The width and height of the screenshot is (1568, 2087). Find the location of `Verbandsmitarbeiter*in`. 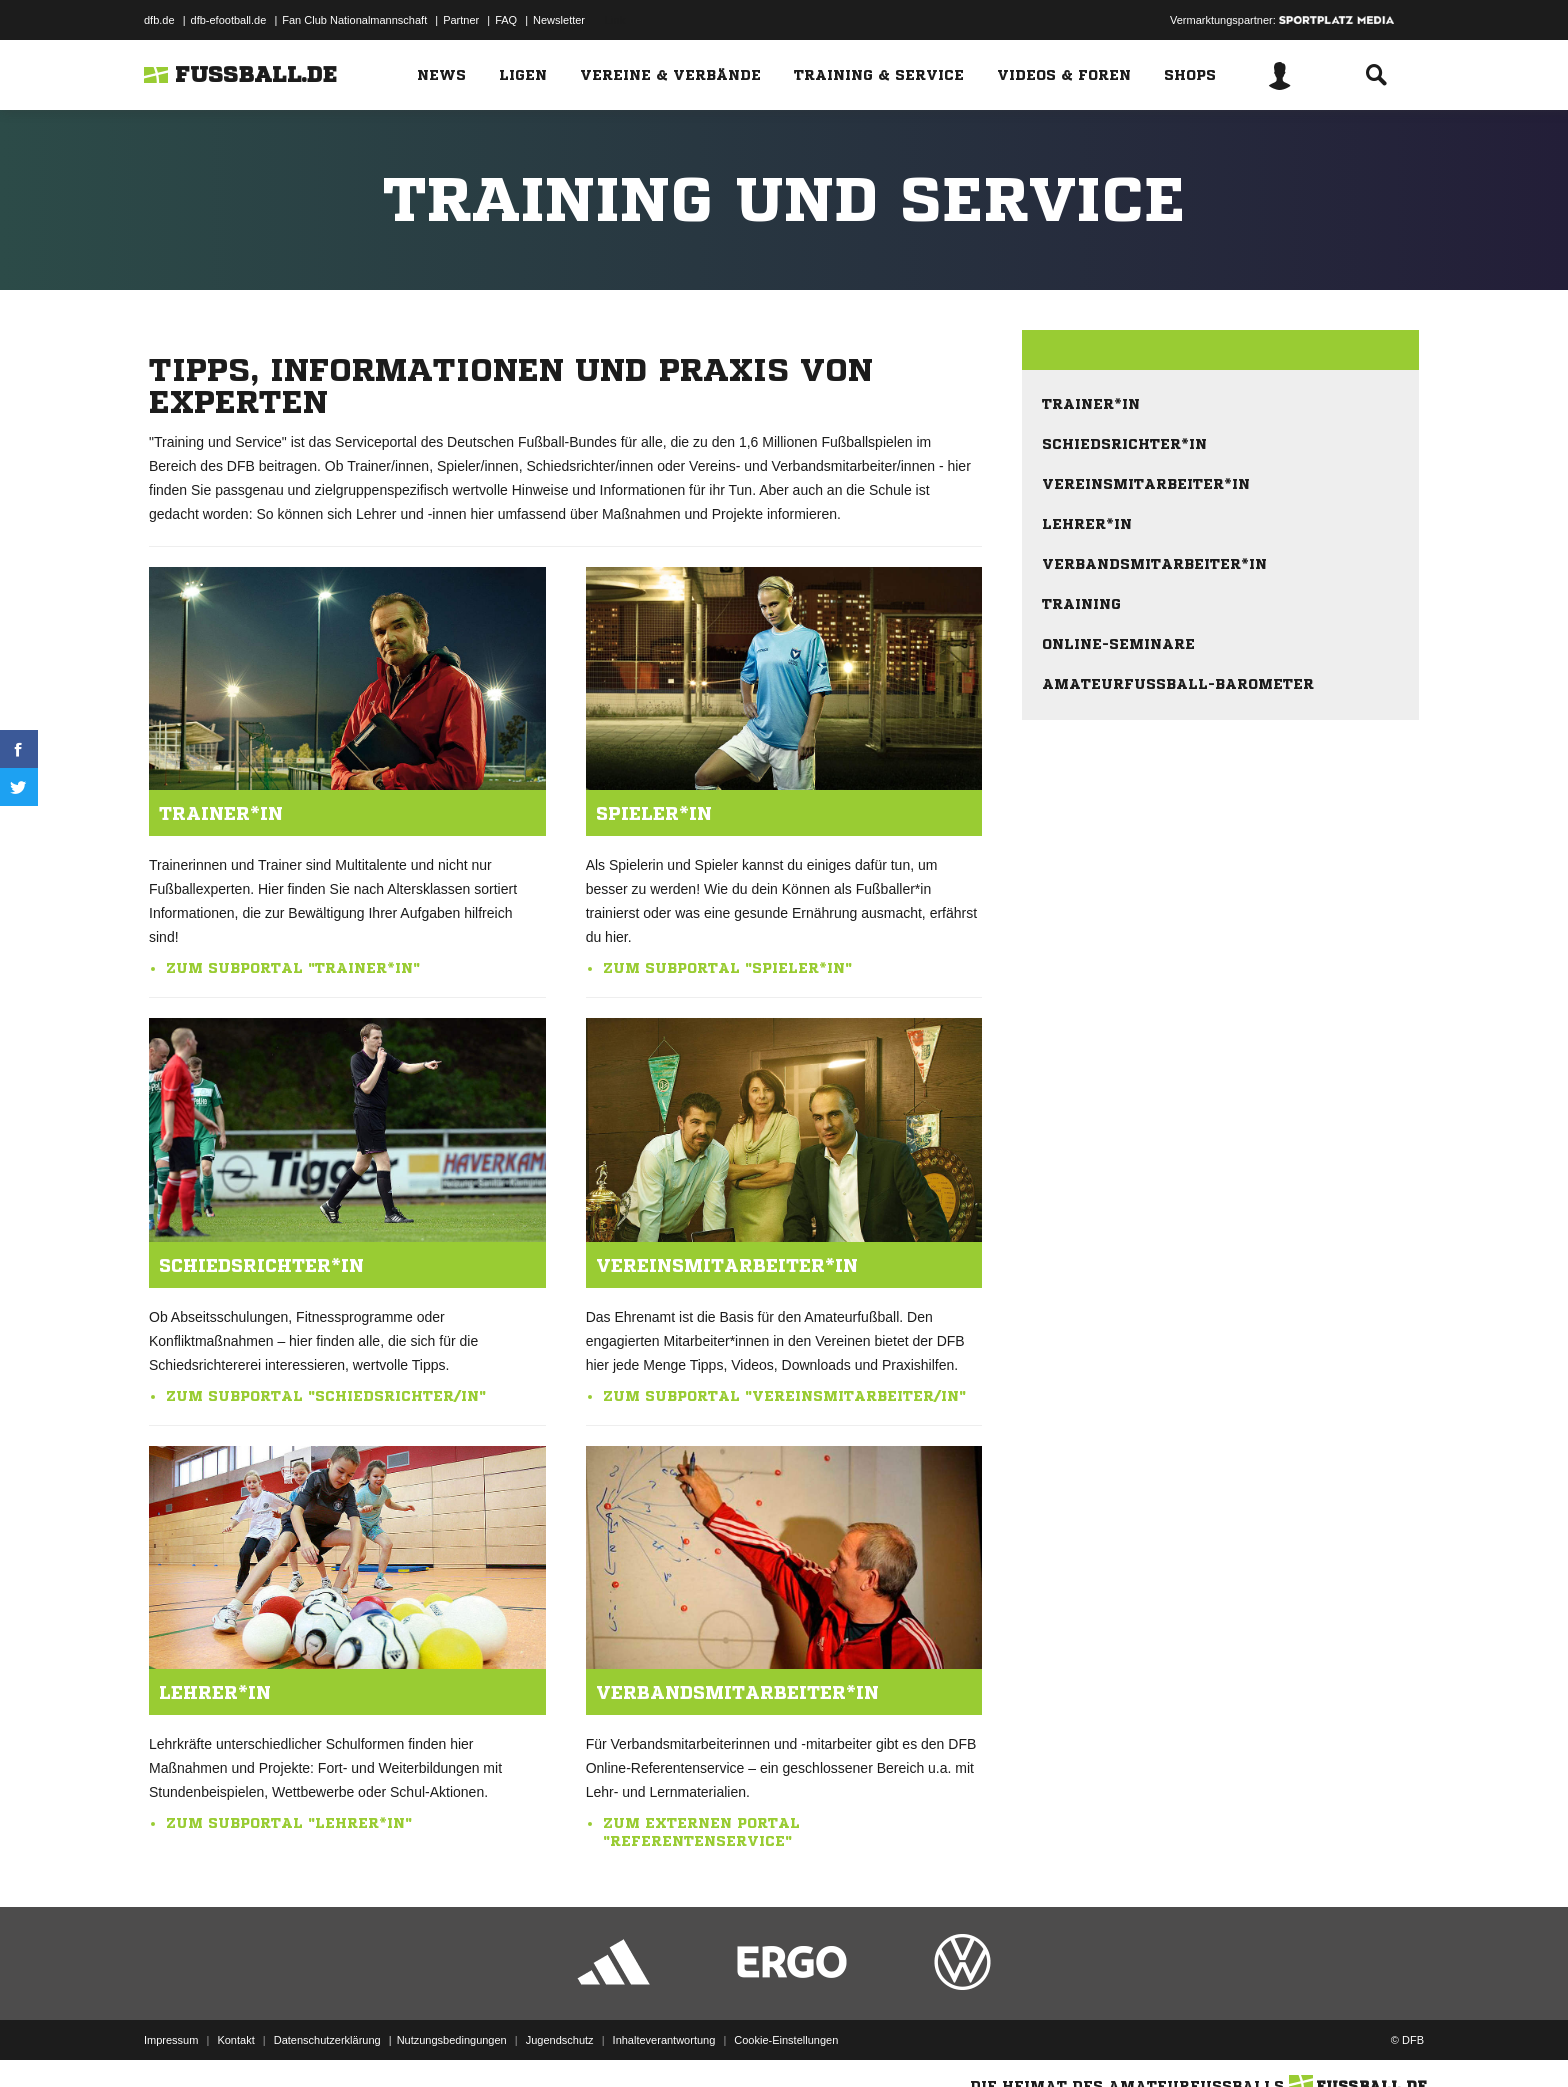

Verbandsmitarbeiter*in is located at coordinates (737, 1692).